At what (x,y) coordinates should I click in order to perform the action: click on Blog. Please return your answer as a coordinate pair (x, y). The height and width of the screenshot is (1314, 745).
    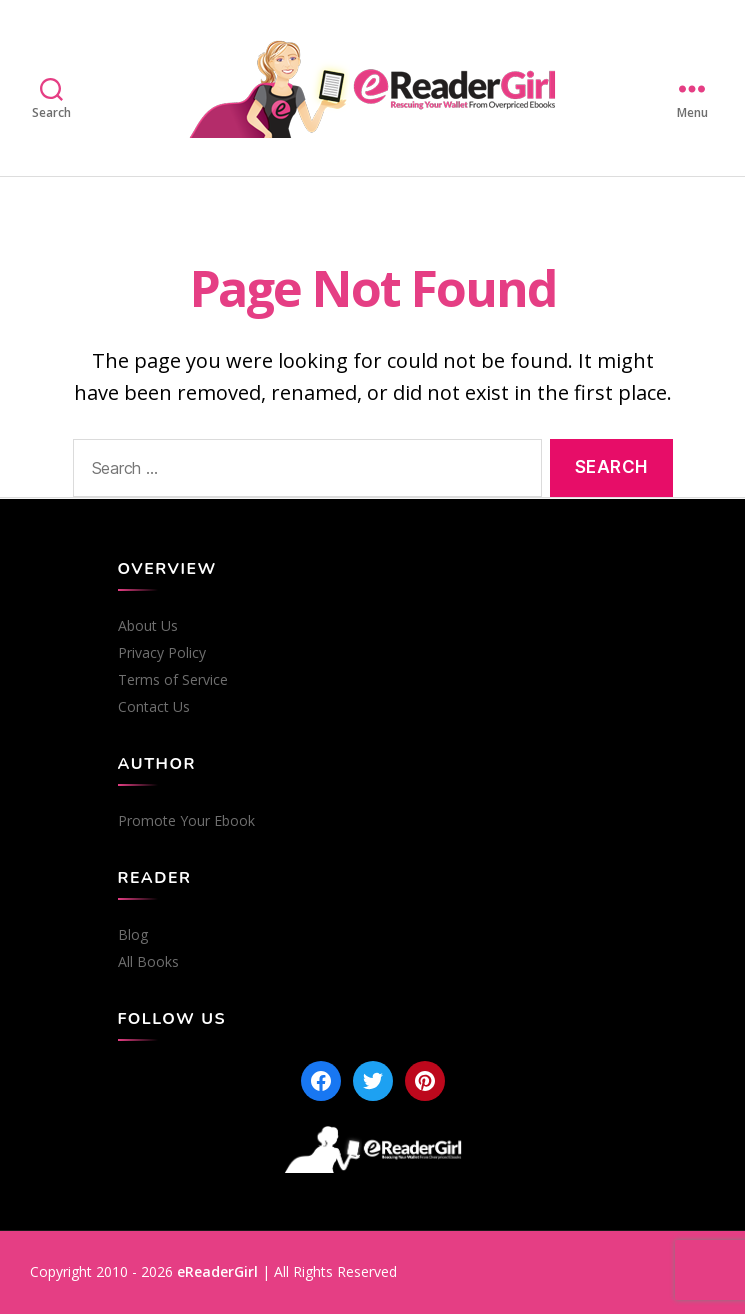
    Looking at the image, I should click on (133, 935).